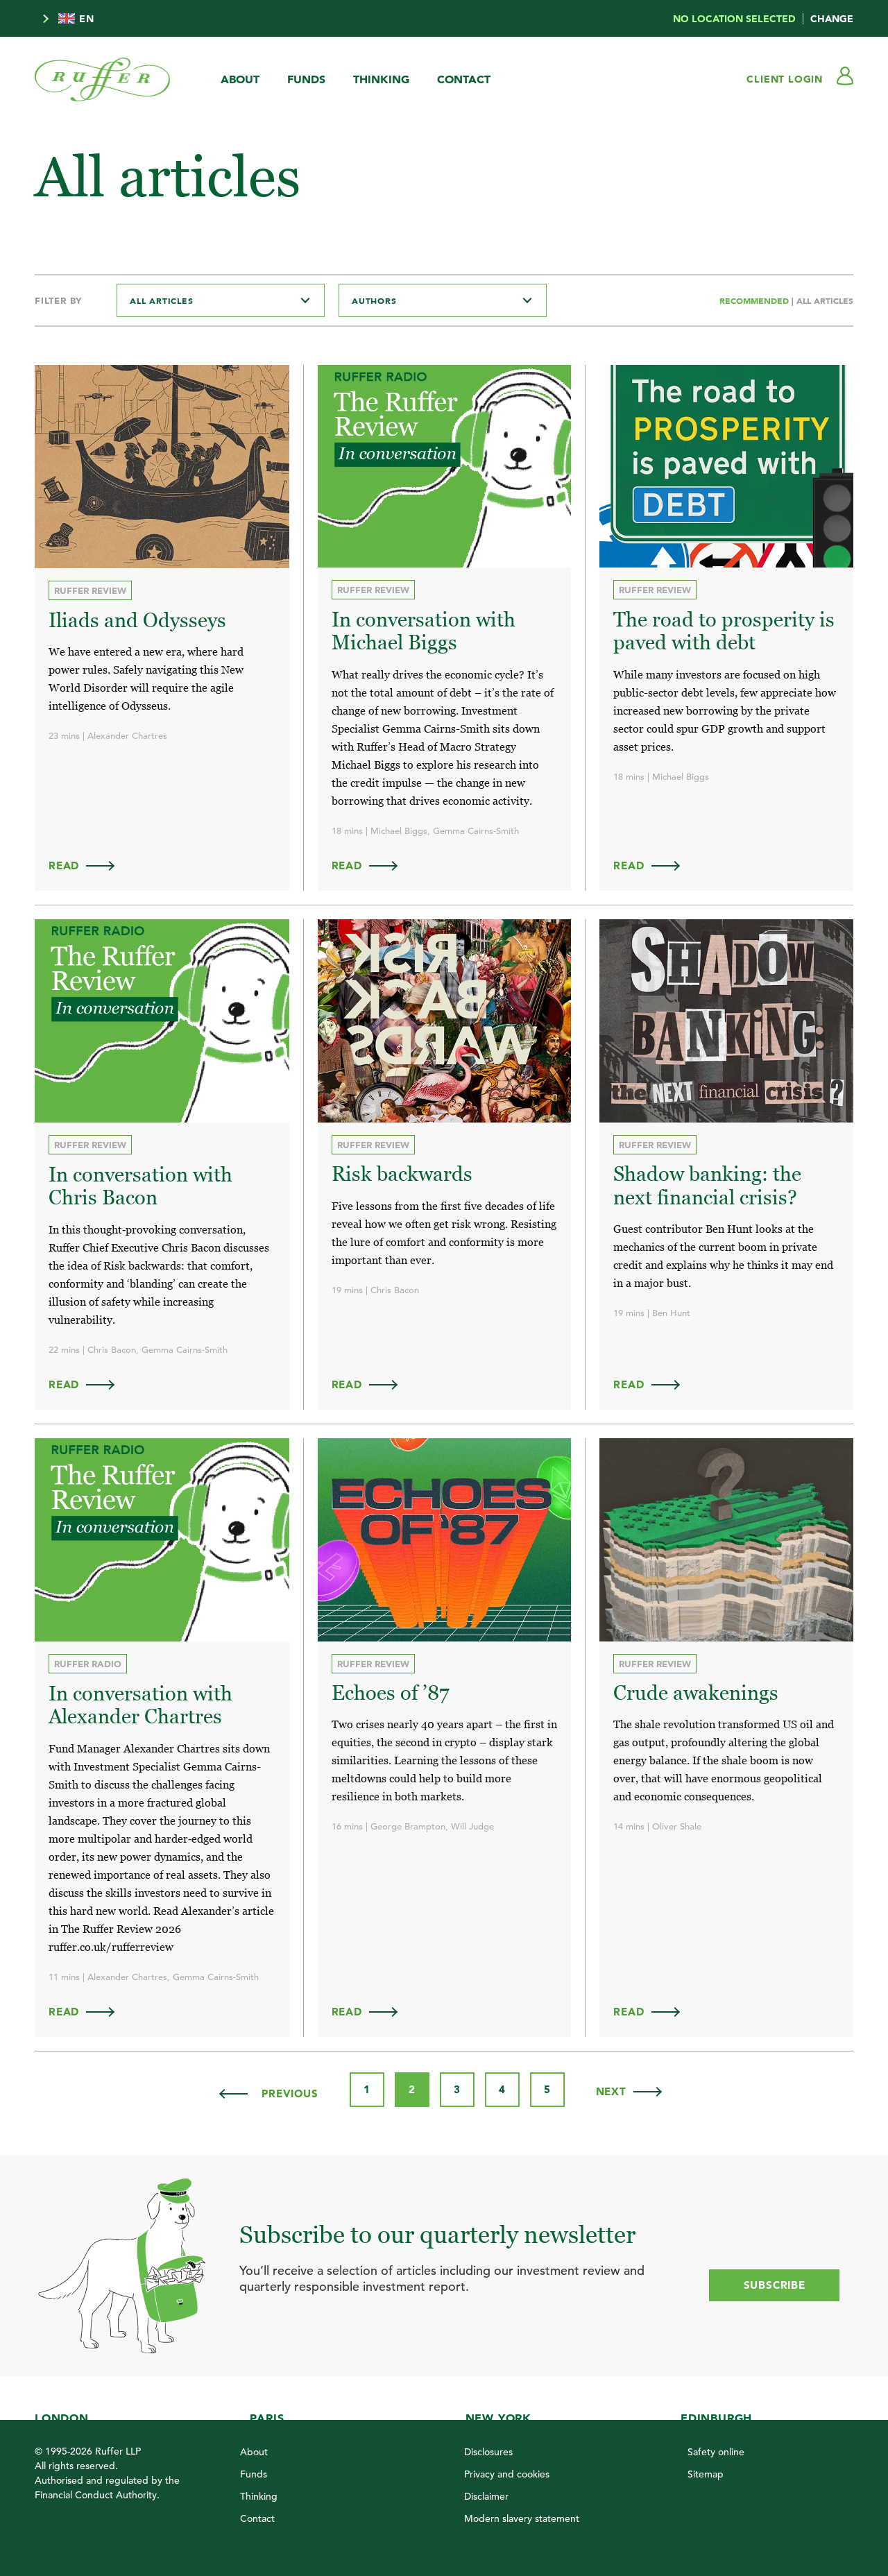  Describe the element at coordinates (240, 79) in the screenshot. I see `About` at that location.